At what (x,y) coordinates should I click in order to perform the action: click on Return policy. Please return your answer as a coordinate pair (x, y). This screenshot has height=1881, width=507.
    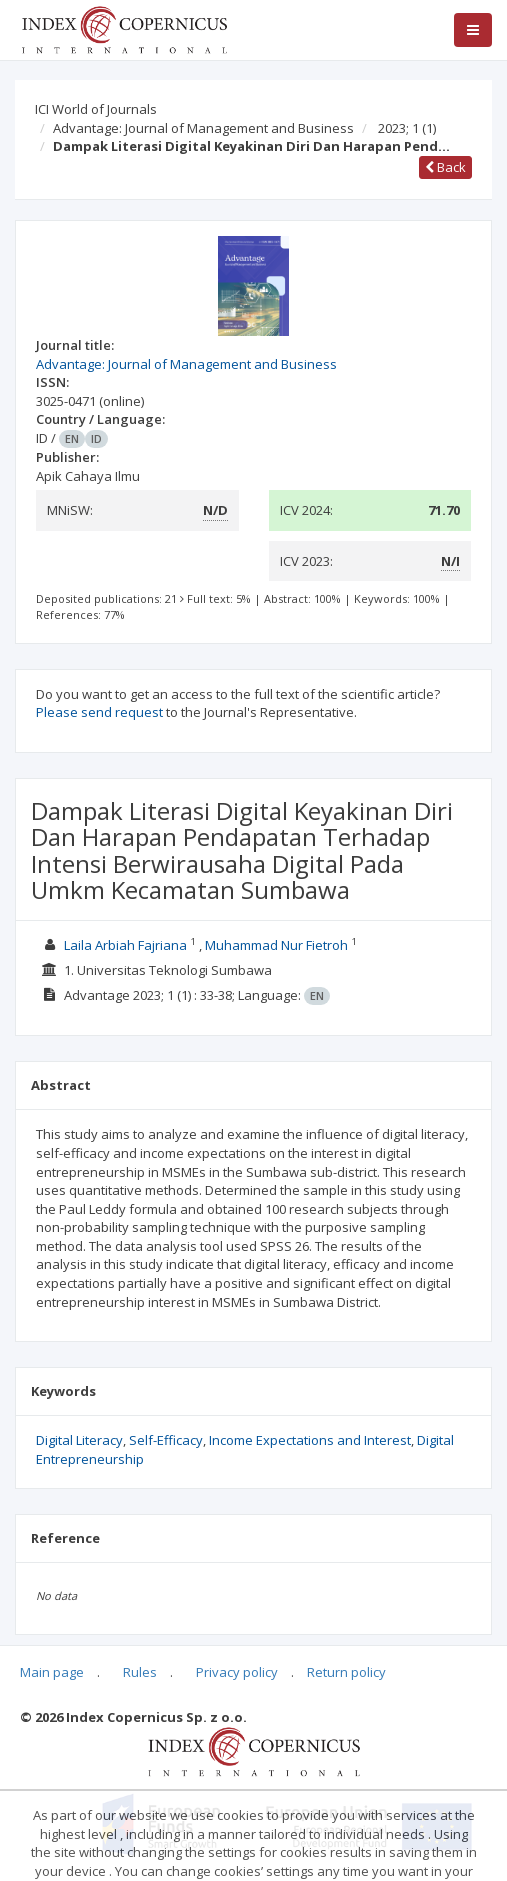
    Looking at the image, I should click on (346, 1672).